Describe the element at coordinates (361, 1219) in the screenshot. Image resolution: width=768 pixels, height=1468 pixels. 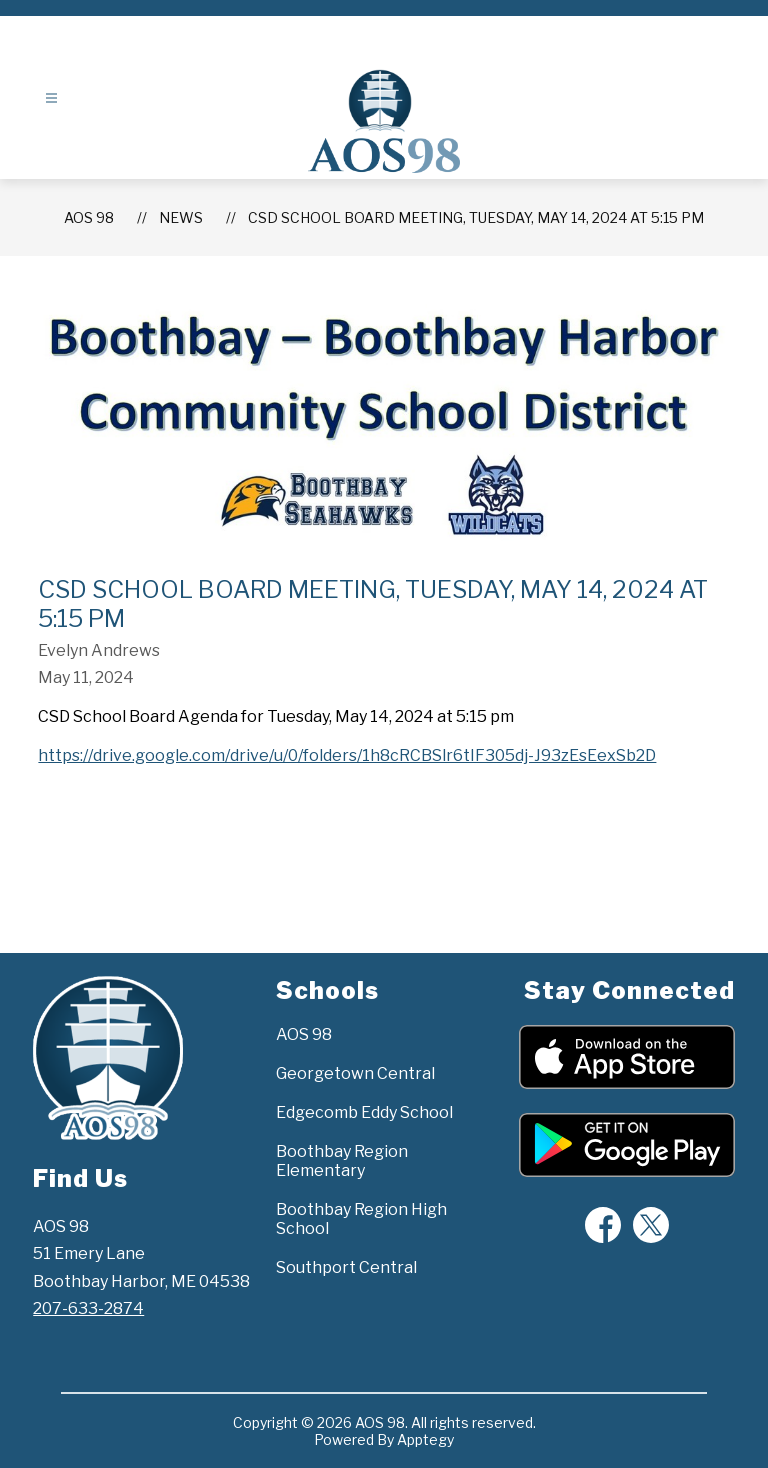
I see `Boothbay Region High School` at that location.